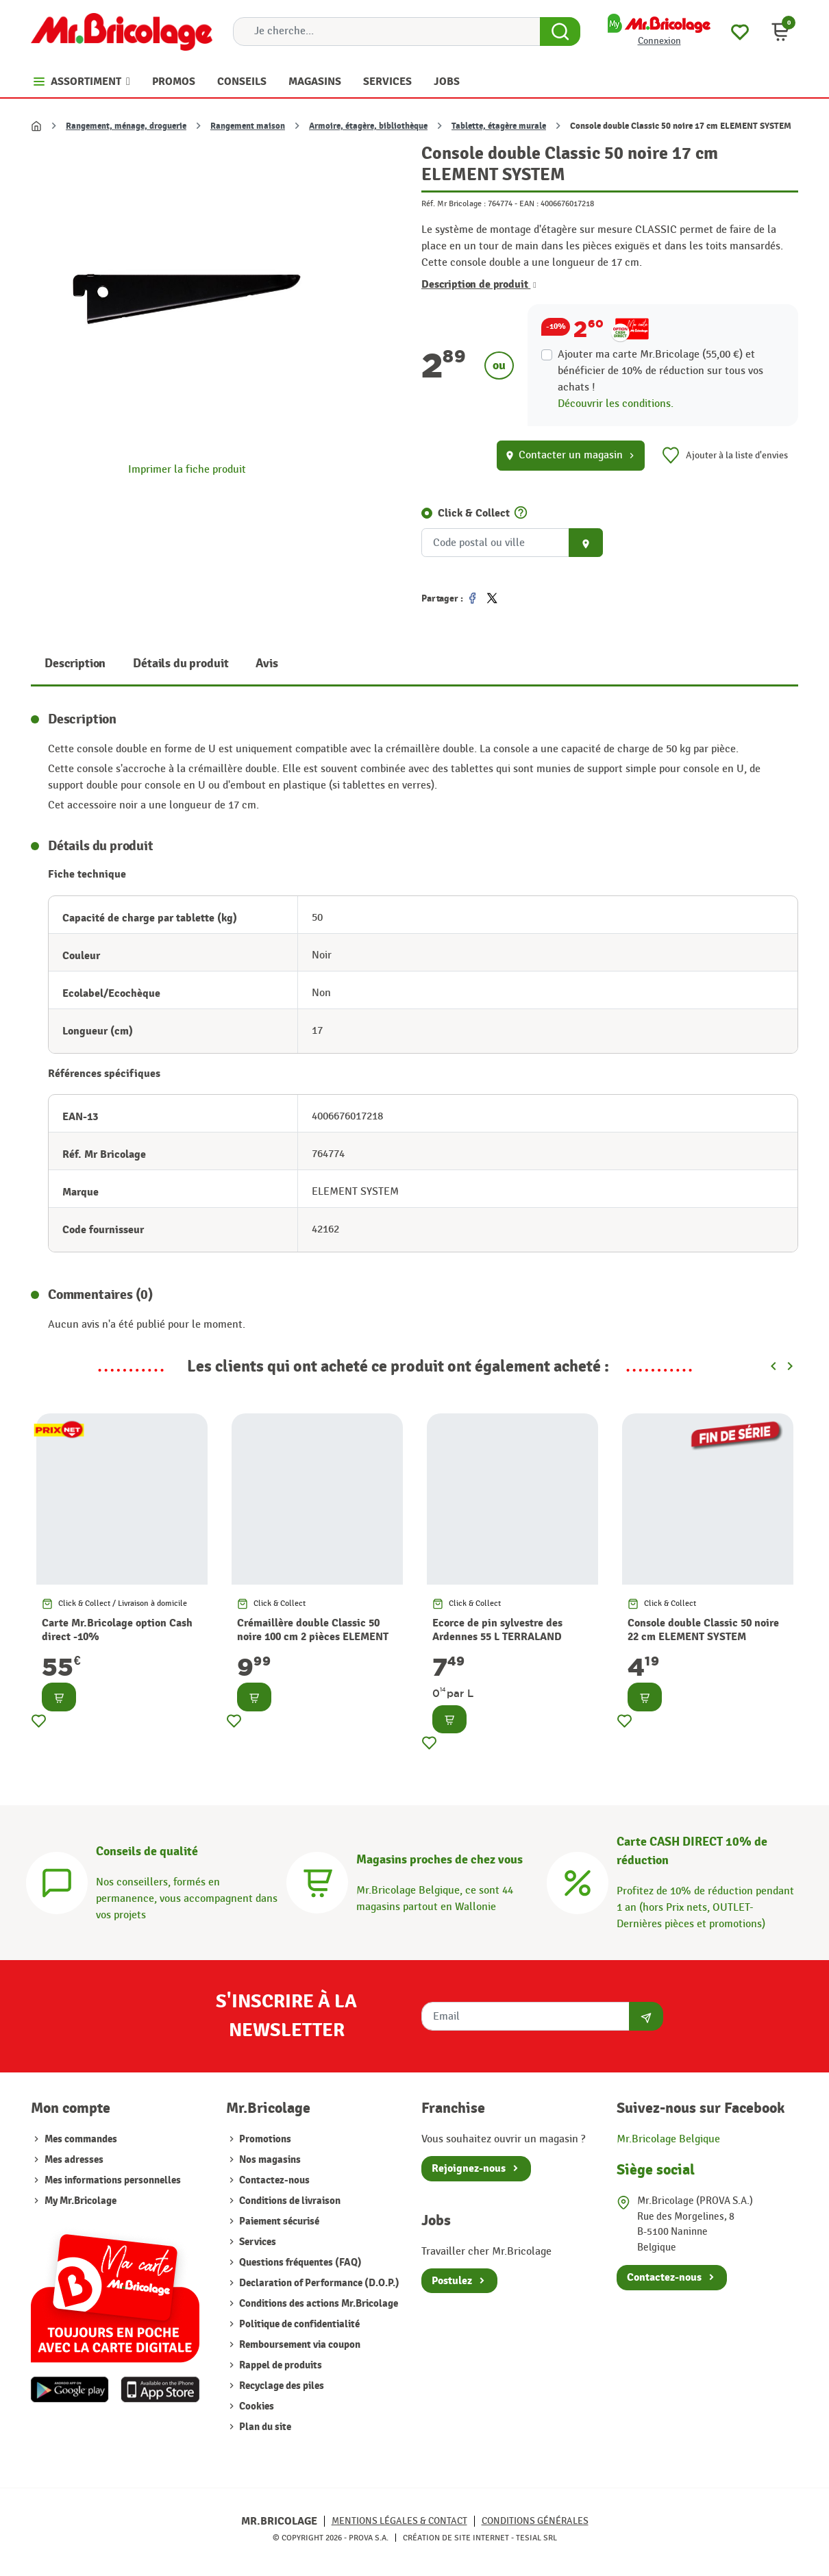 The image size is (829, 2576). Describe the element at coordinates (529, 203) in the screenshot. I see `EAN :` at that location.